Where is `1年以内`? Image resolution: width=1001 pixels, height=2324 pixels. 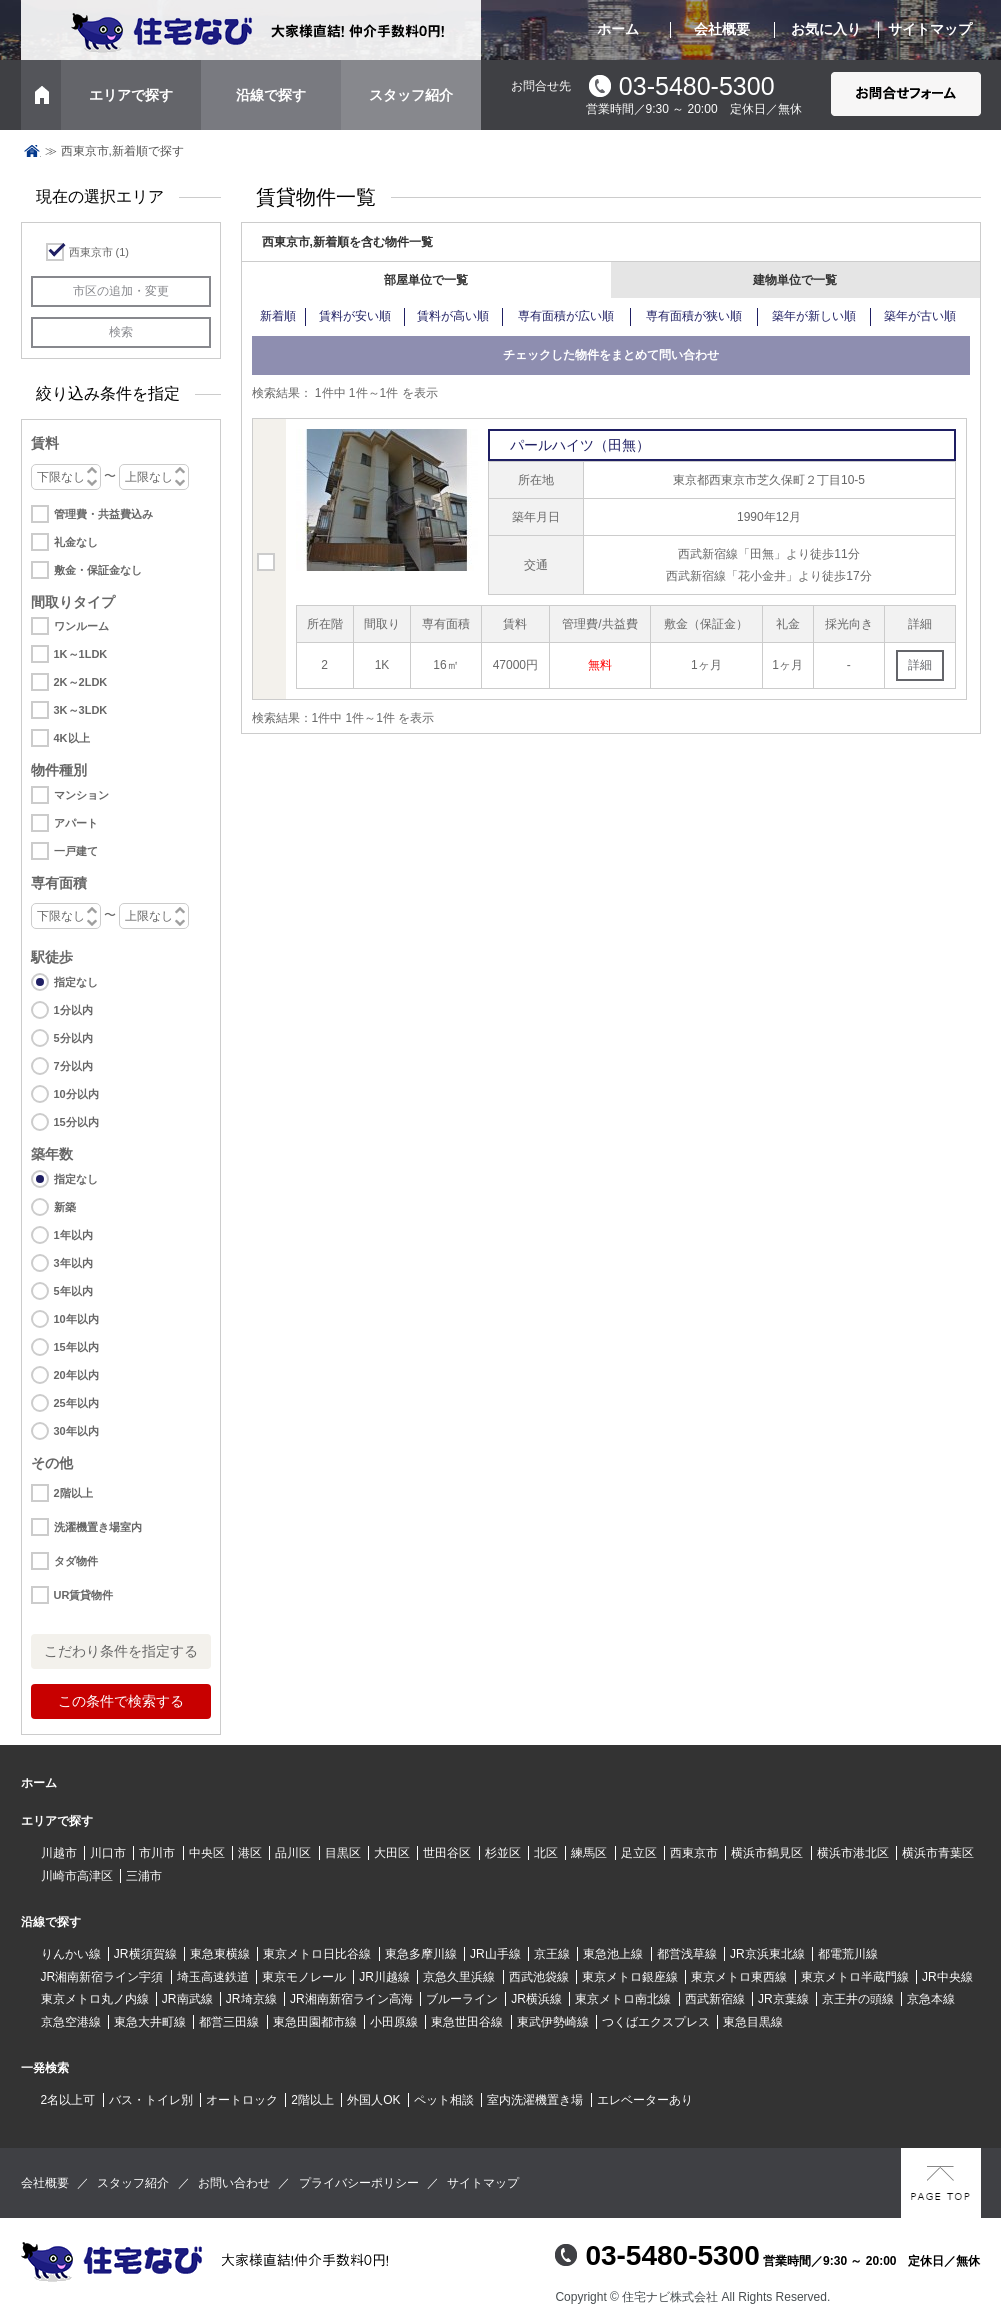
1年以内 is located at coordinates (73, 1235).